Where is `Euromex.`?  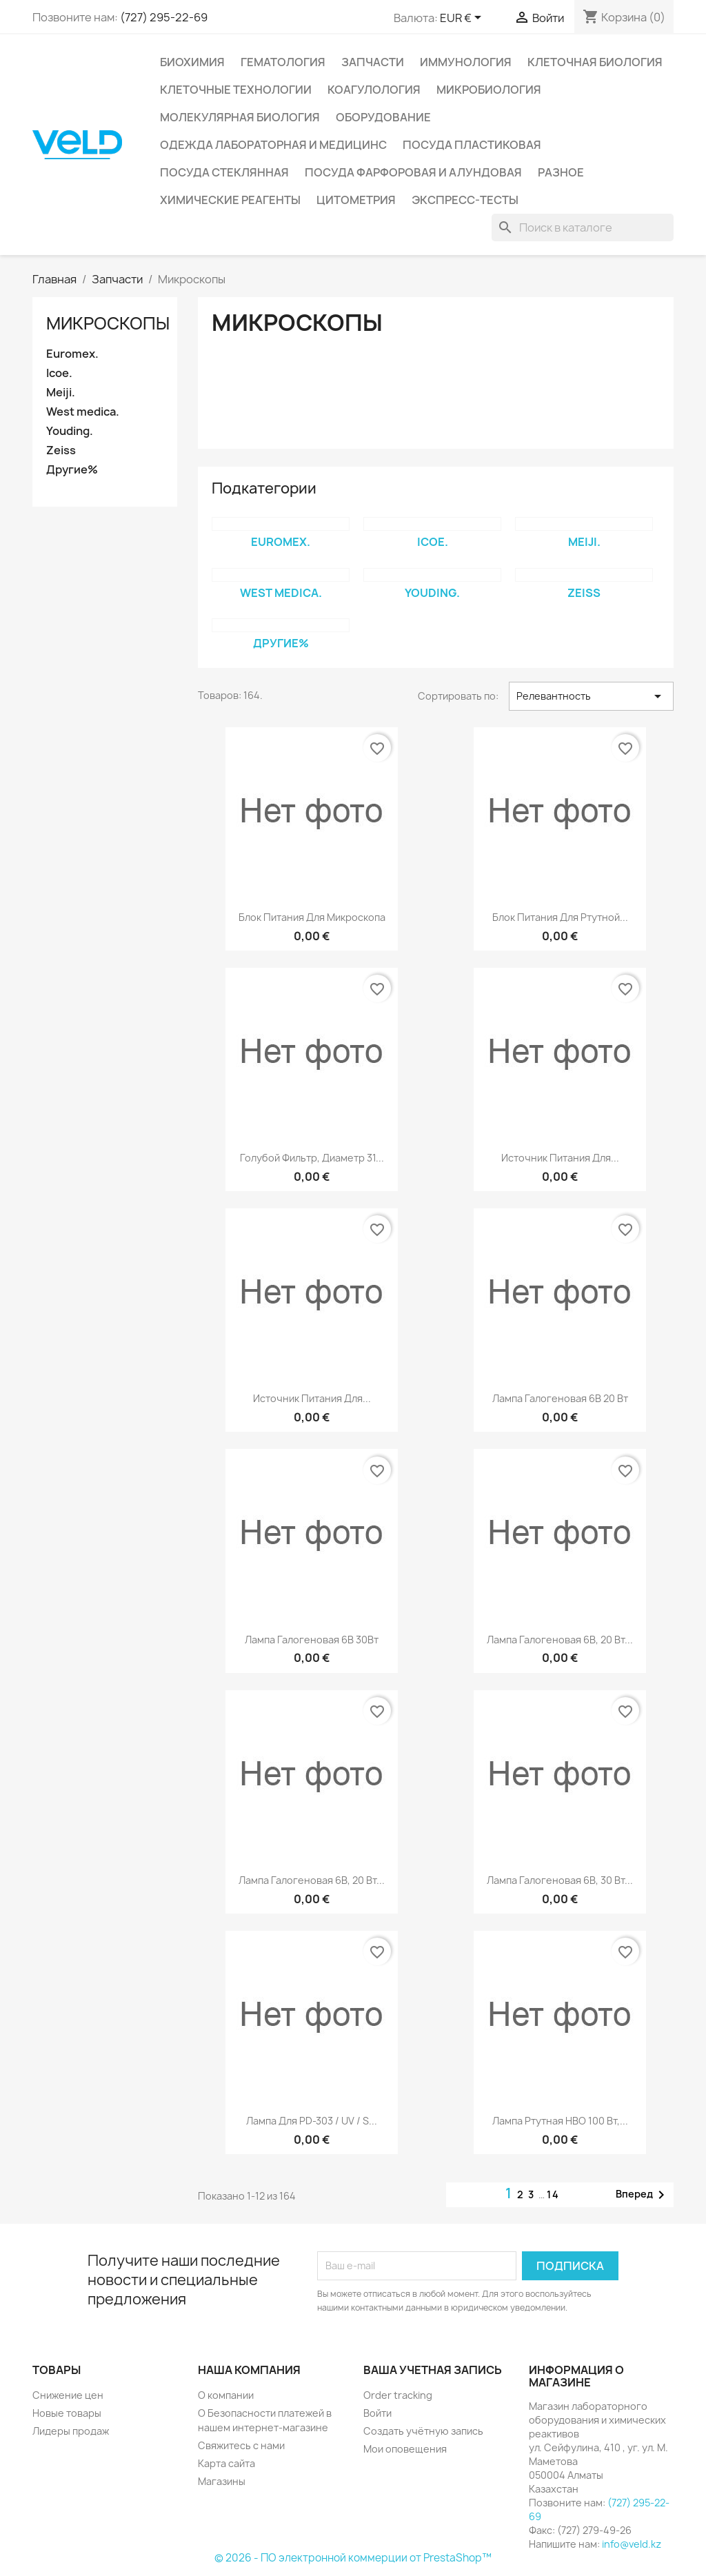
Euromex. is located at coordinates (72, 354).